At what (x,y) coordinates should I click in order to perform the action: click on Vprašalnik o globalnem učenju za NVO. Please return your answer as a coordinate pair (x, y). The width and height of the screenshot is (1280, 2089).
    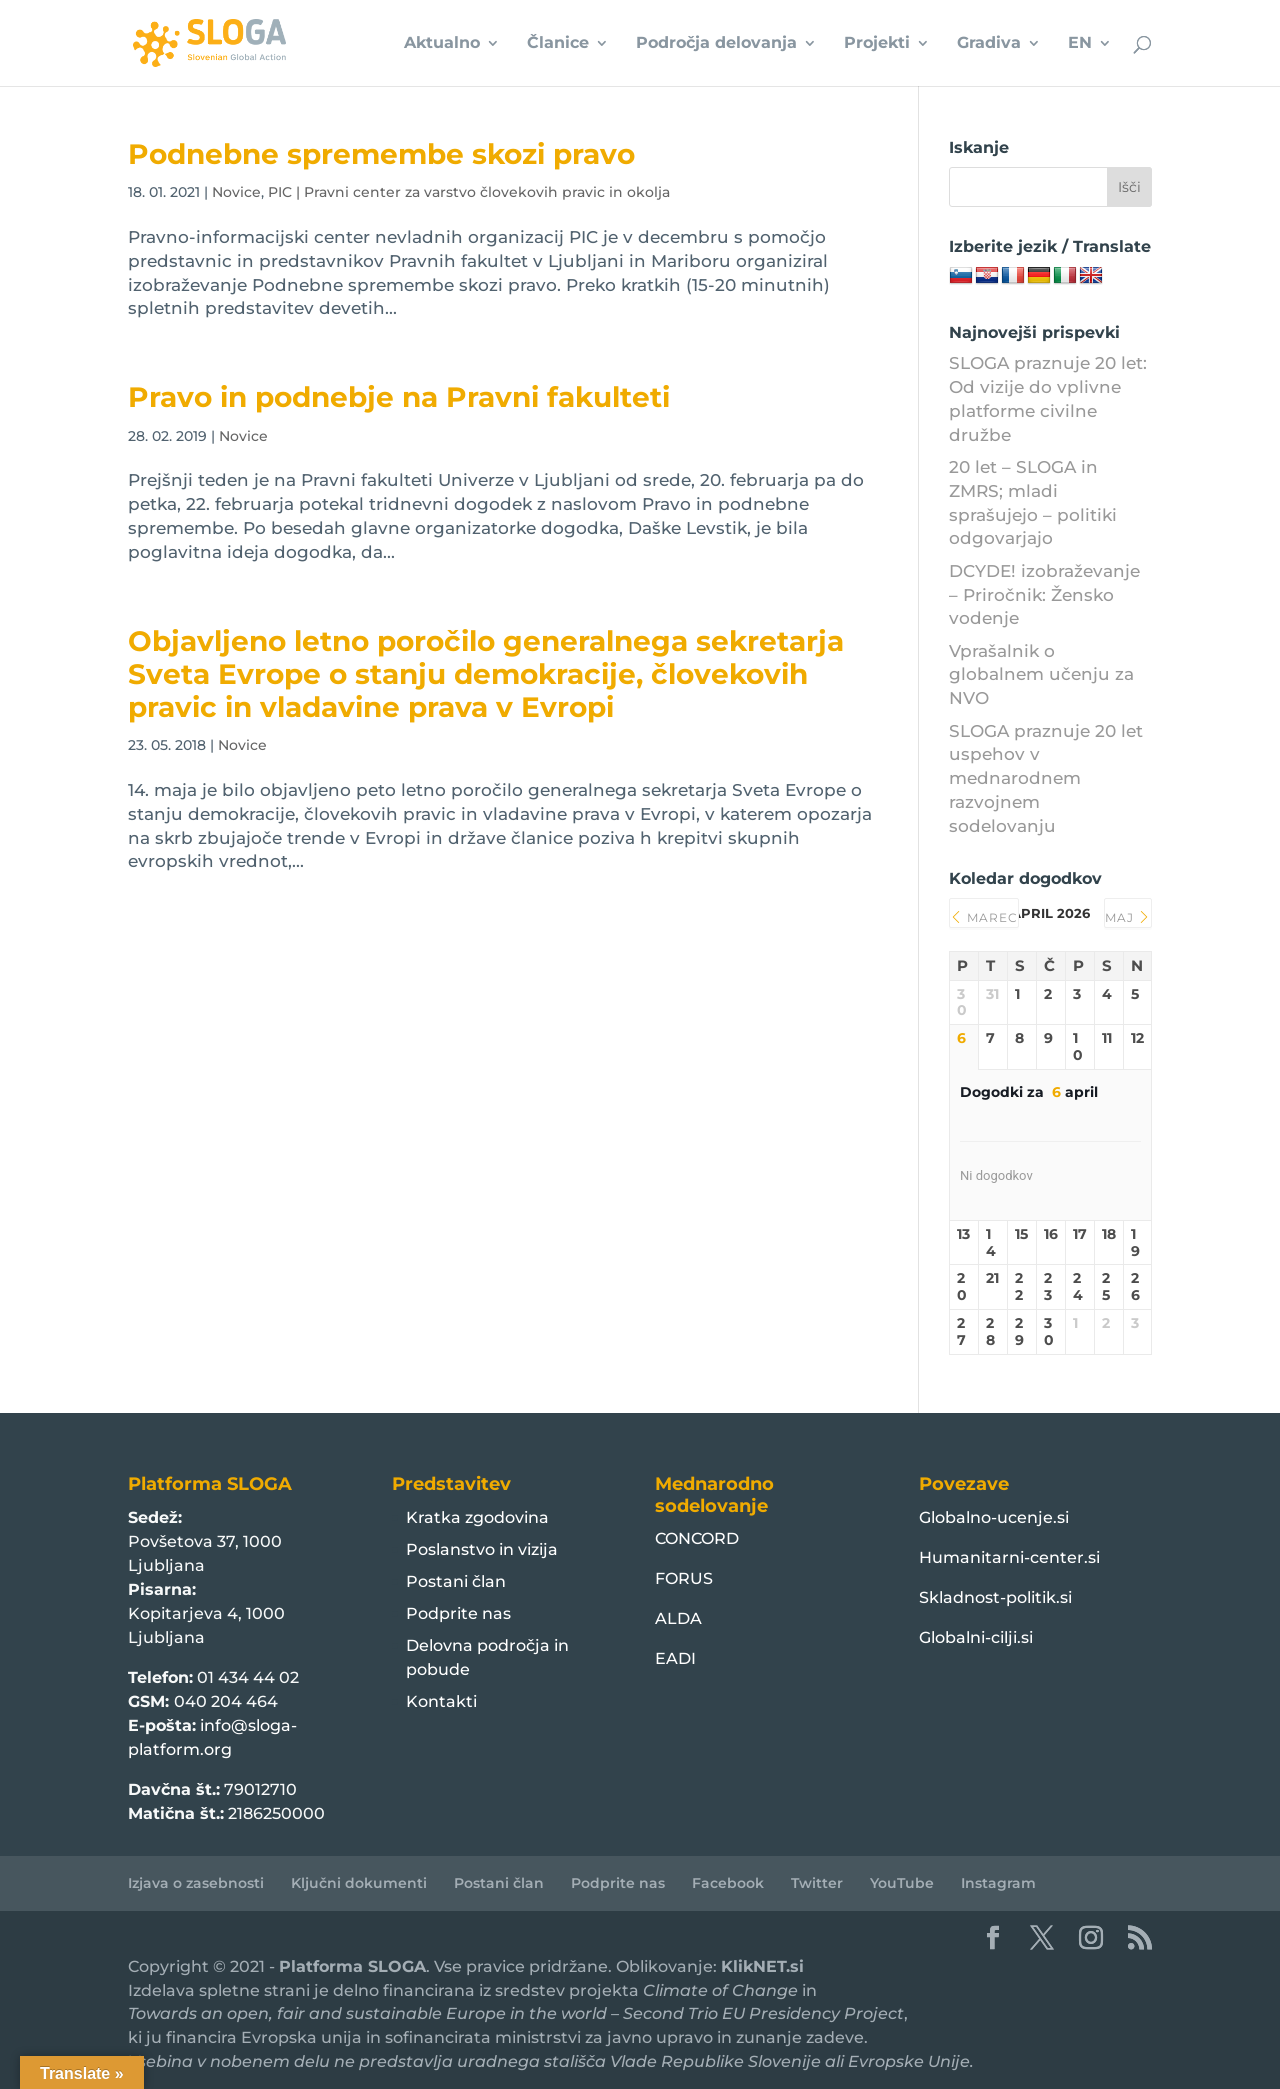
    Looking at the image, I should click on (1041, 675).